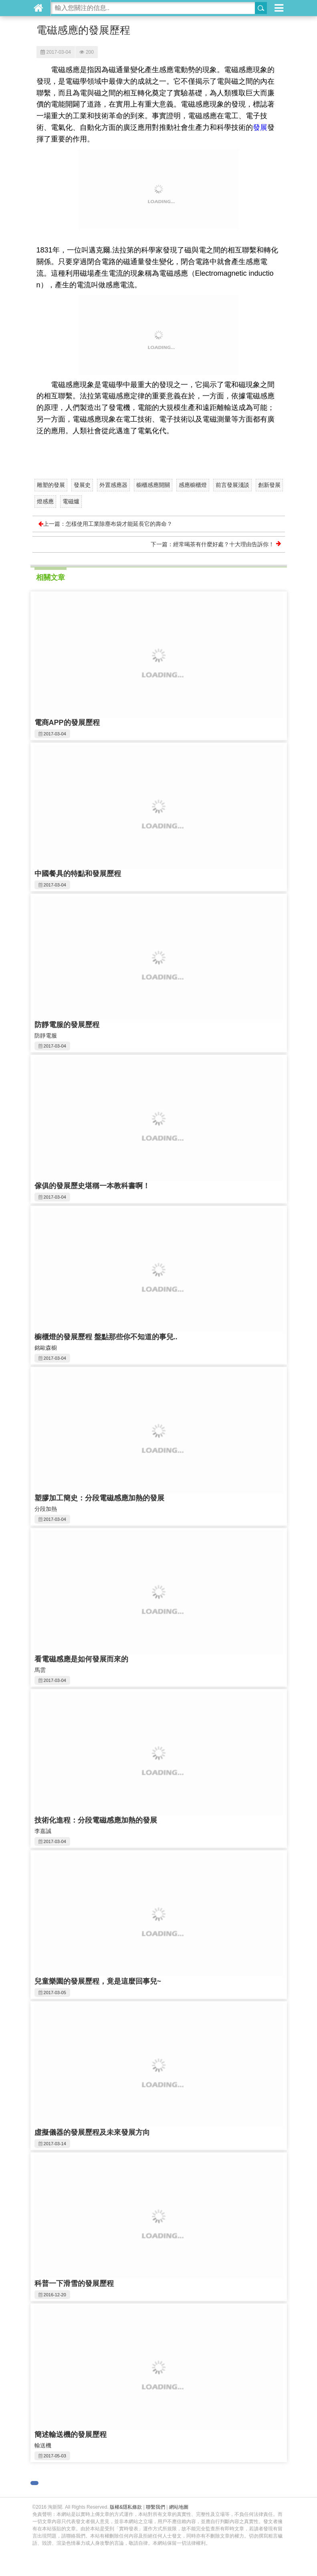 This screenshot has height=2576, width=317. I want to click on 網站地圖, so click(178, 2507).